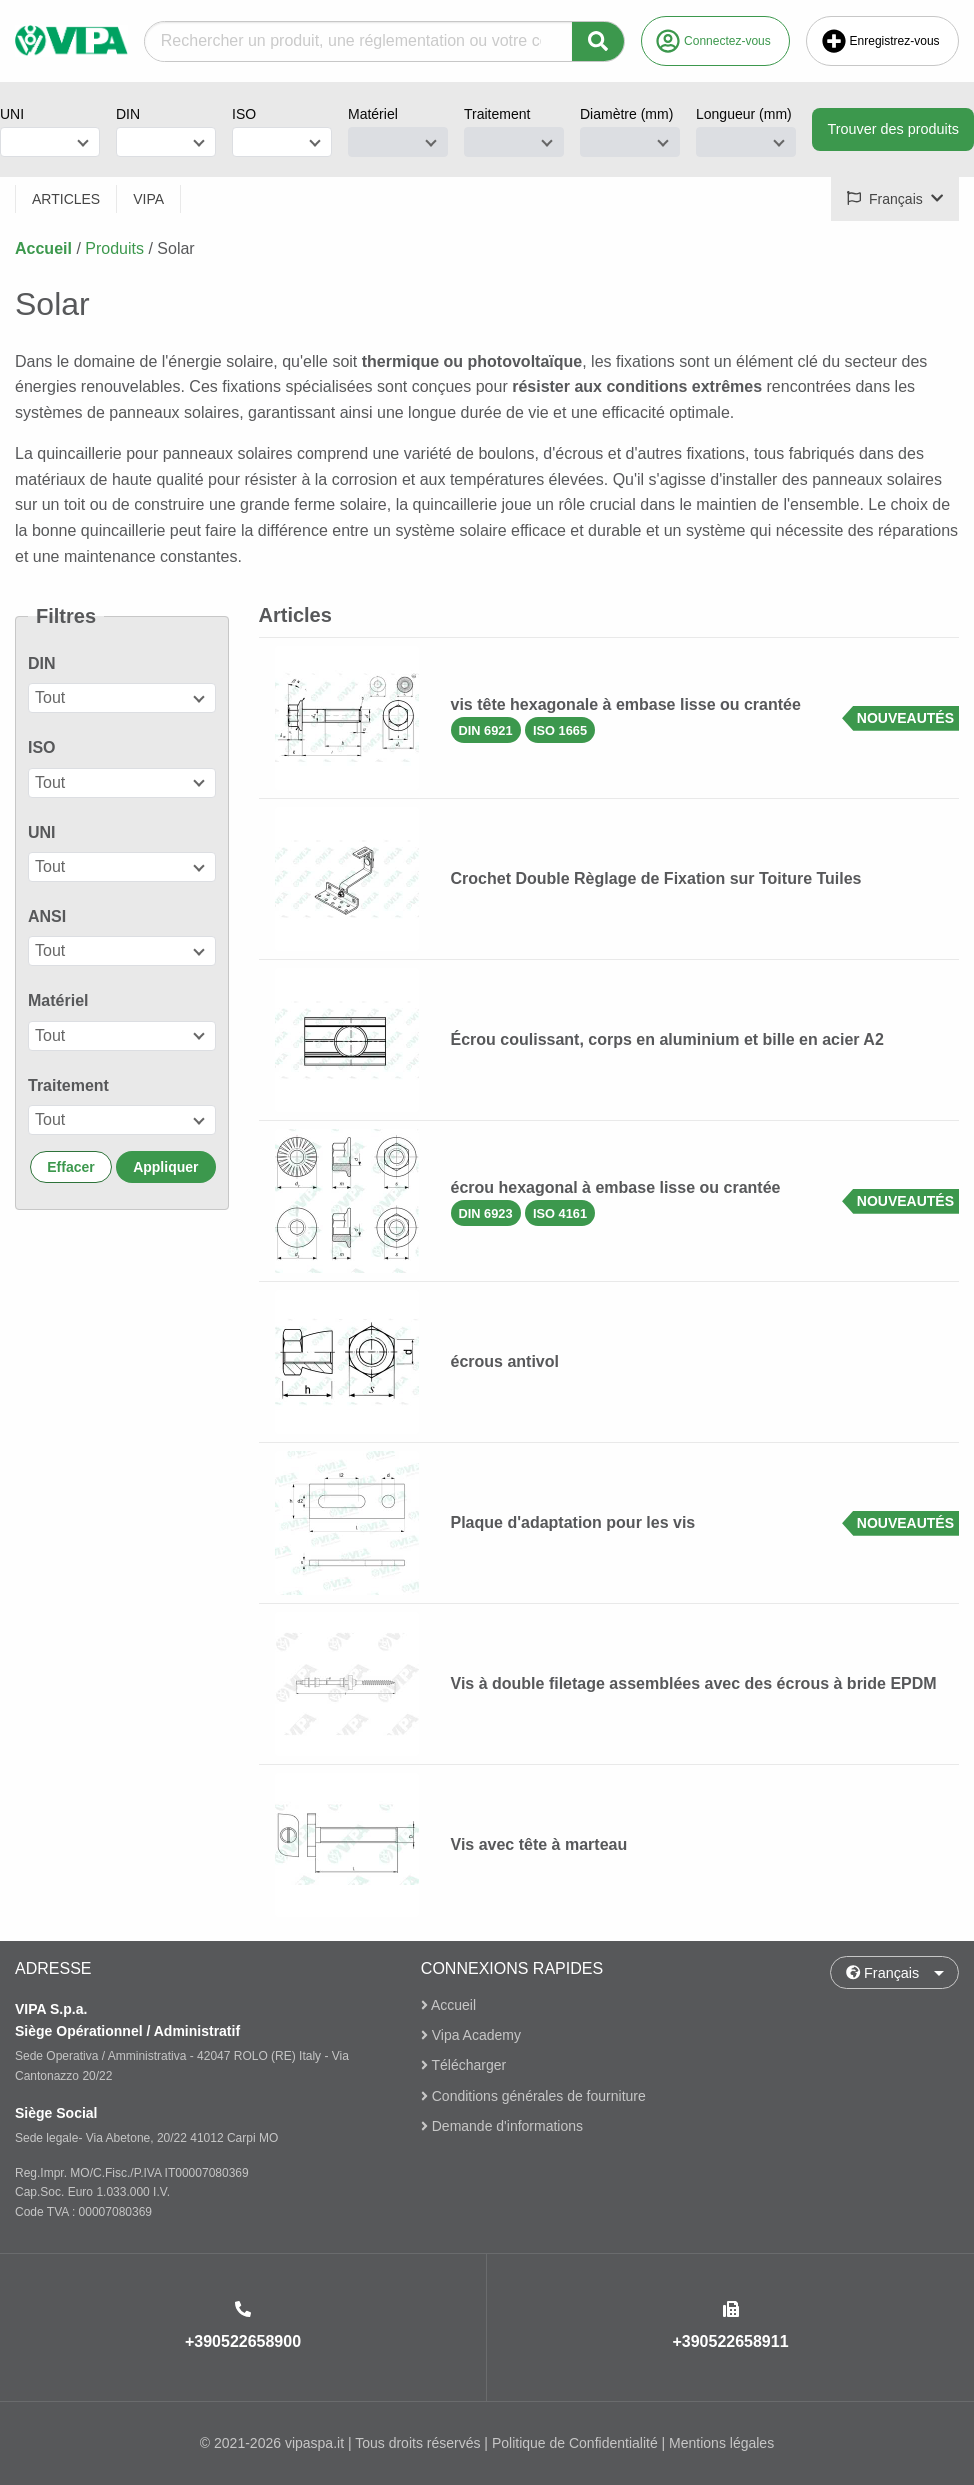  I want to click on Produits, so click(114, 248).